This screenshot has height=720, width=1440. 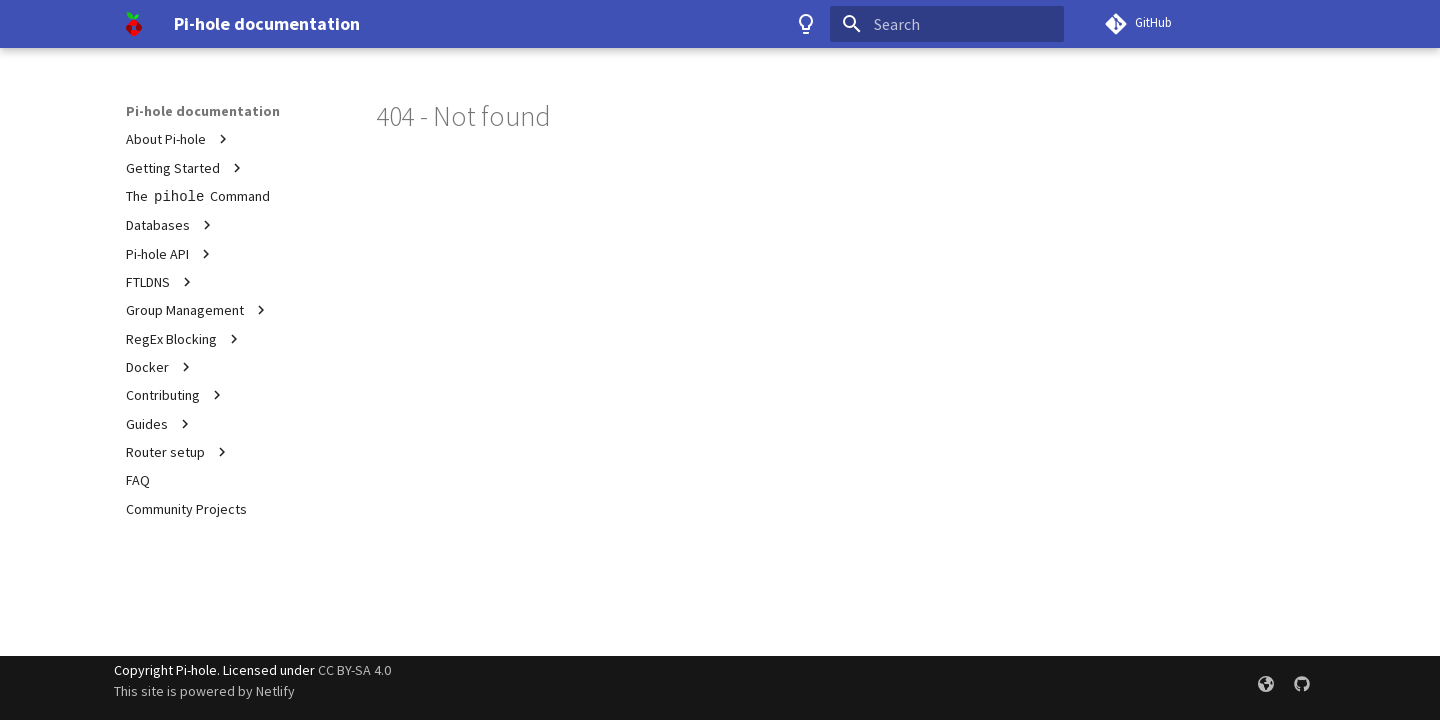 I want to click on [Pi-hole documentation], so click(x=134, y=24).